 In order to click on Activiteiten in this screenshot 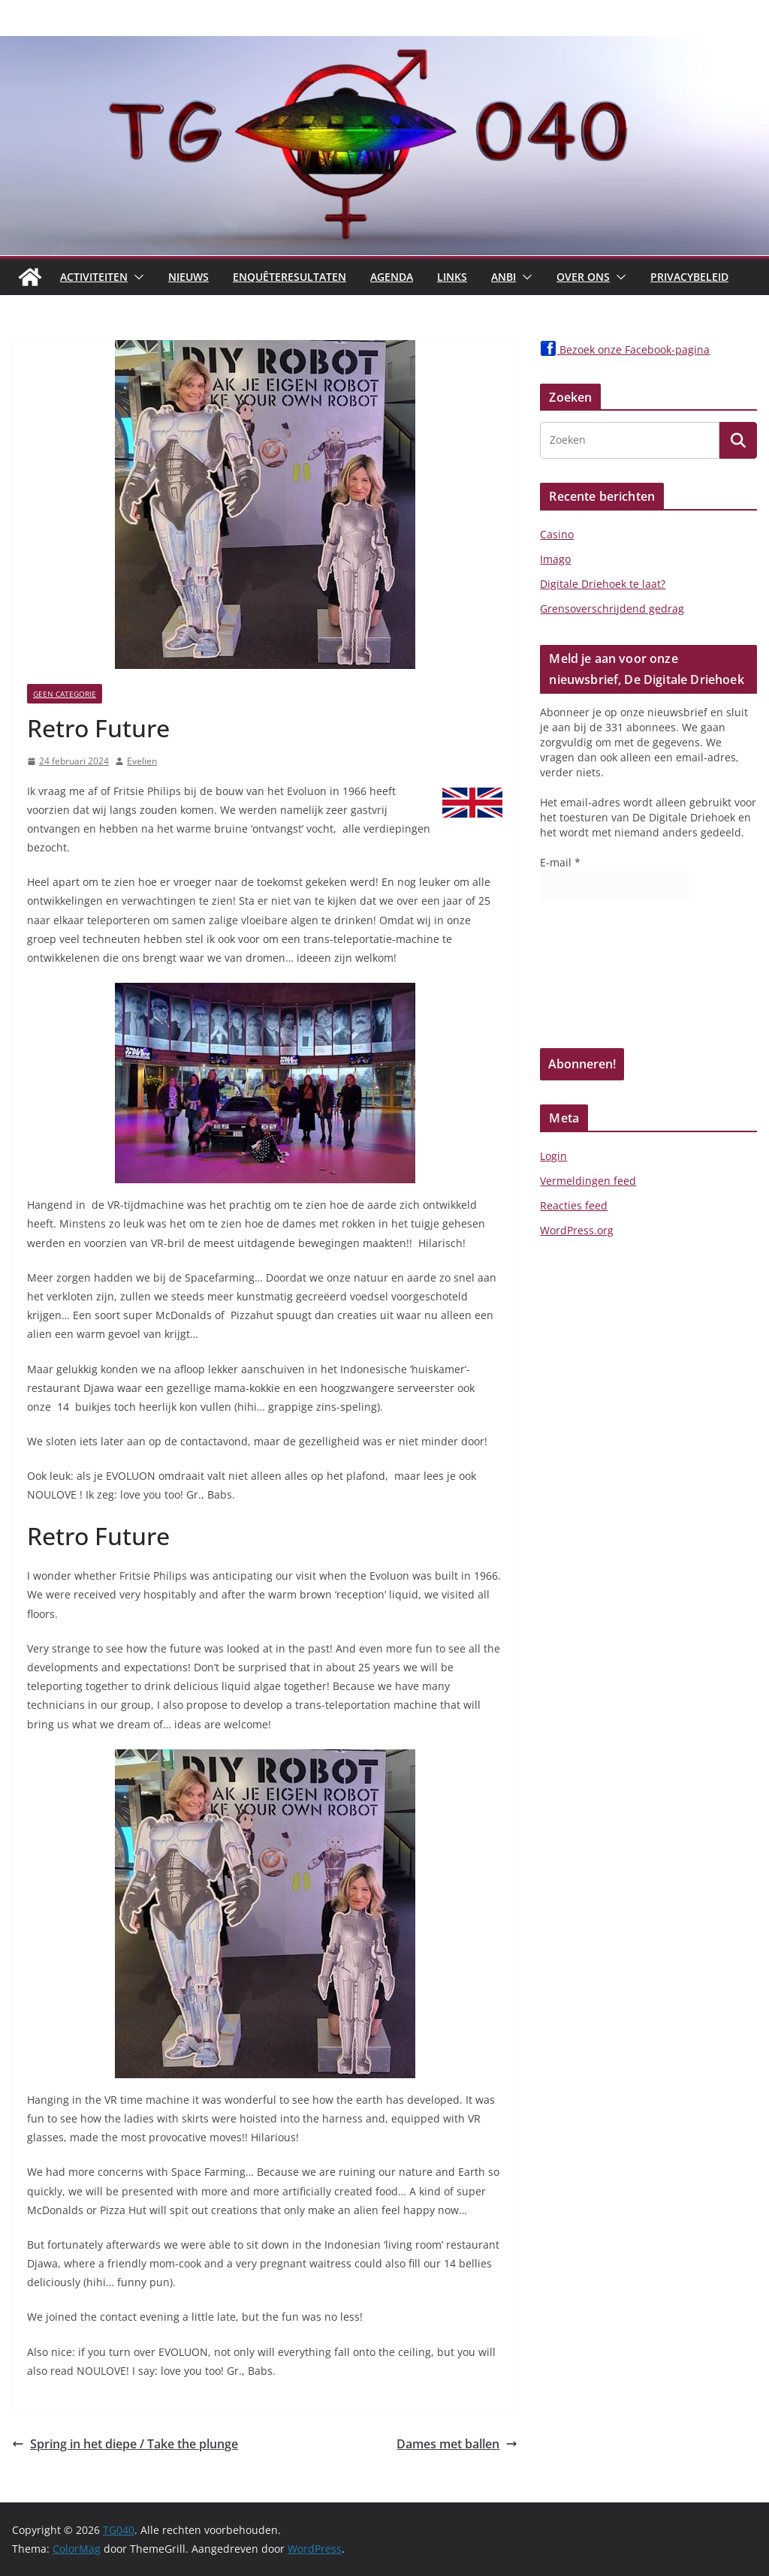, I will do `click(94, 277)`.